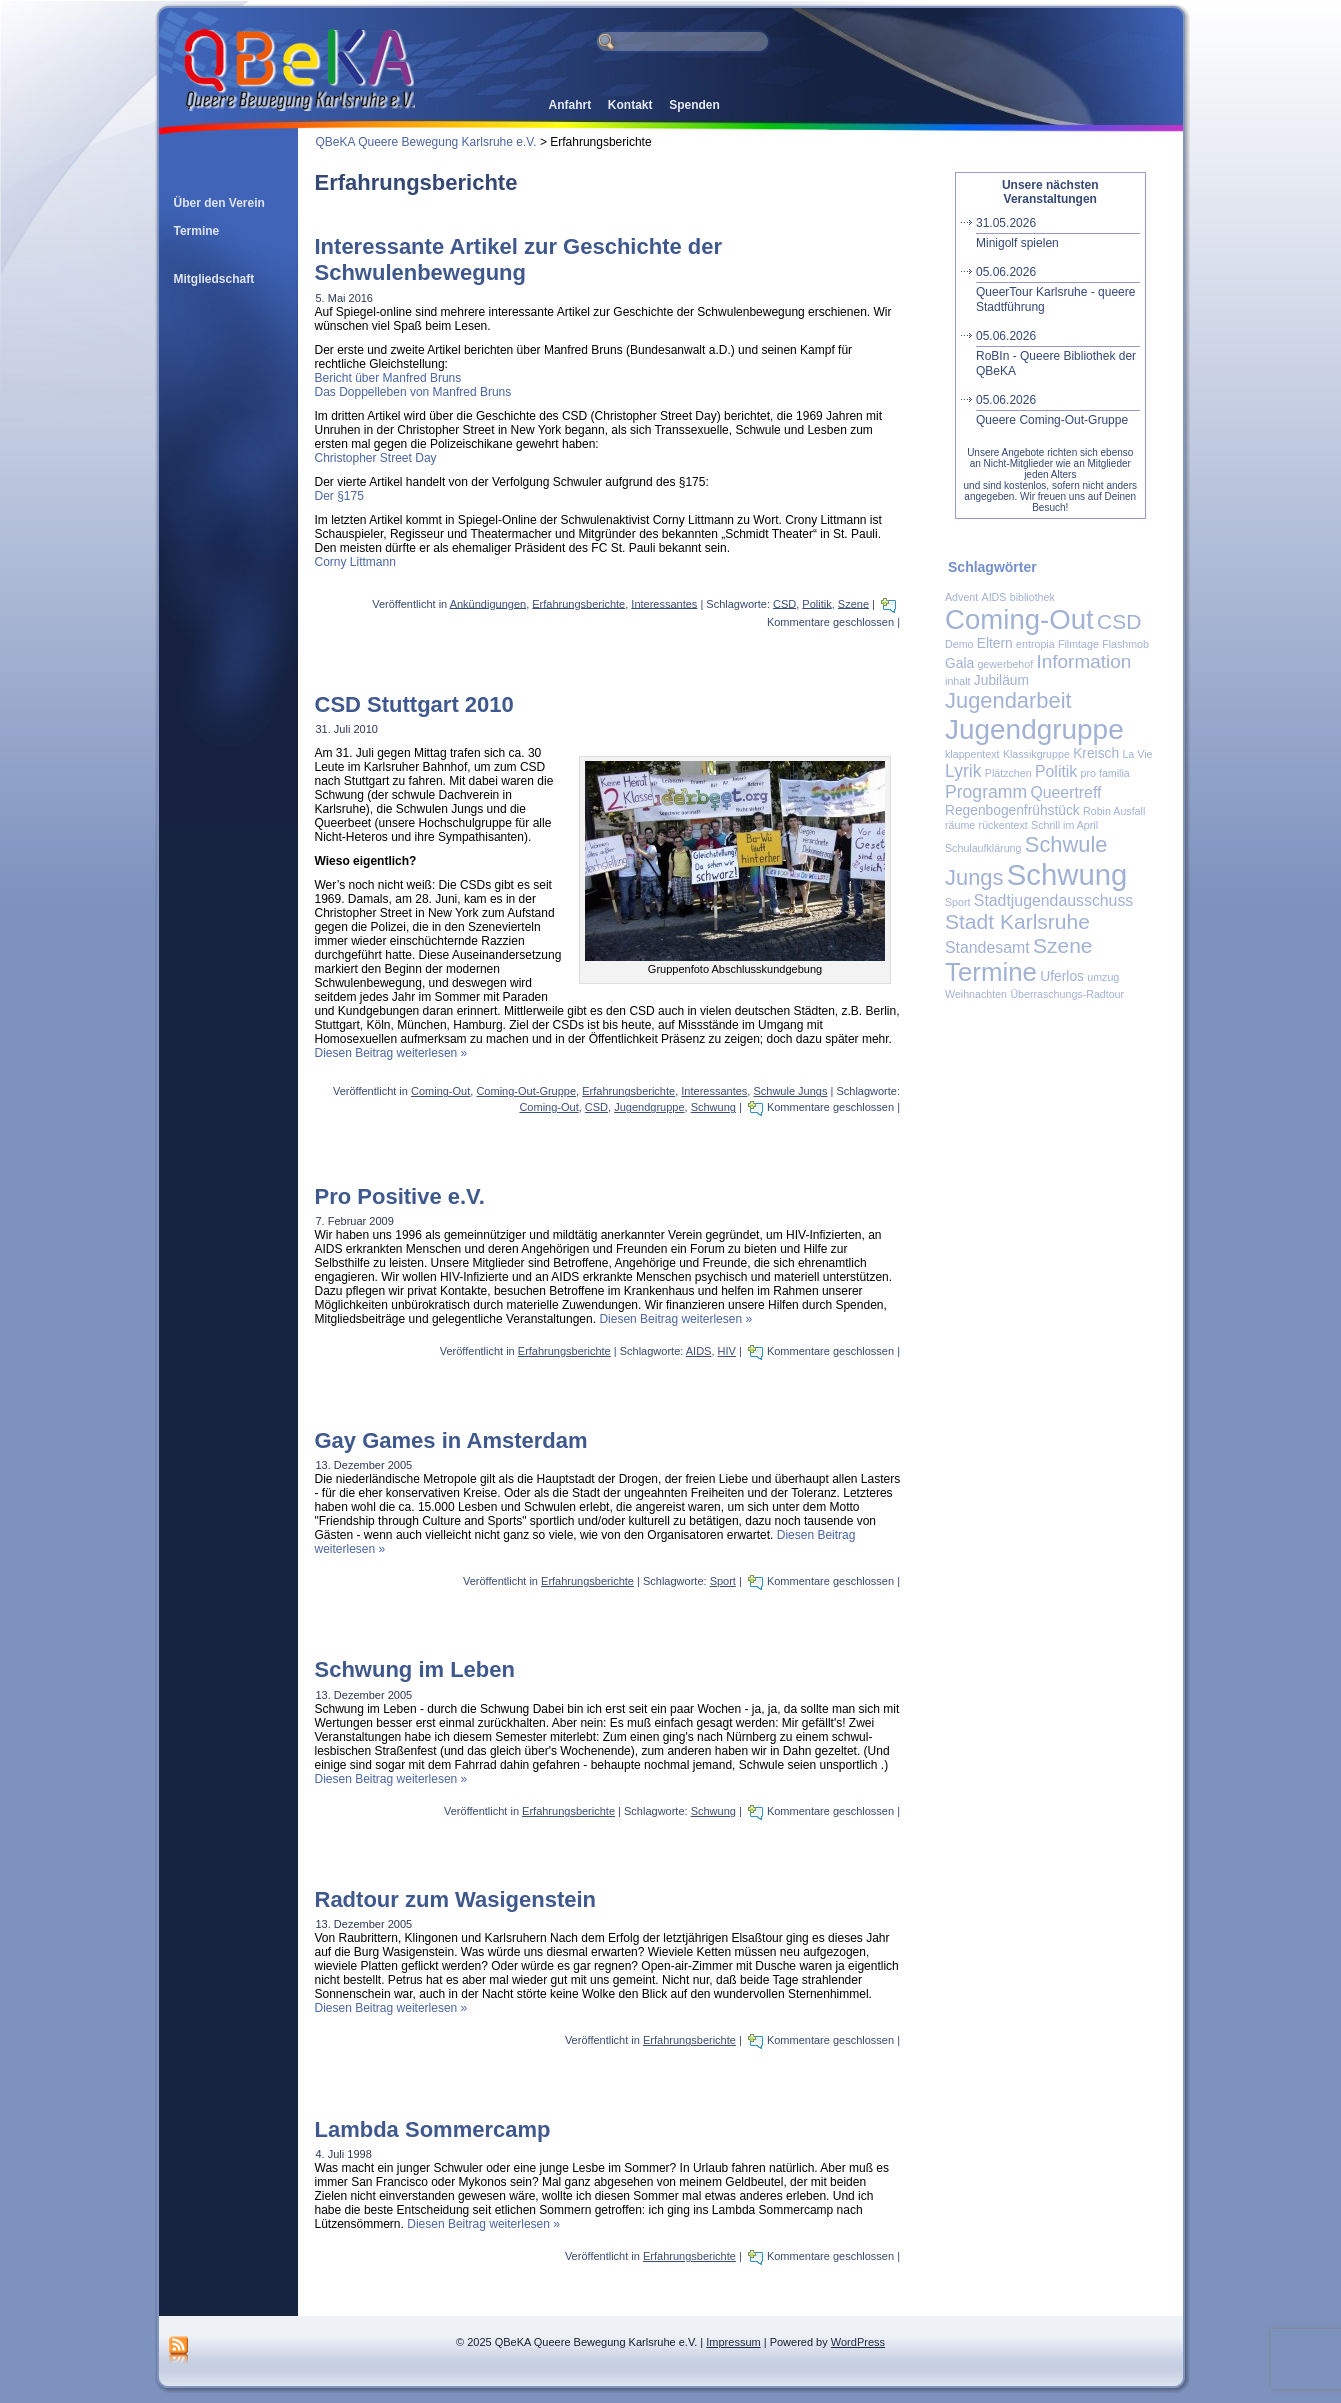 The width and height of the screenshot is (1341, 2403). Describe the element at coordinates (1034, 729) in the screenshot. I see `Jugendgruppe [Jugendgruppe (19 Einträge)]` at that location.